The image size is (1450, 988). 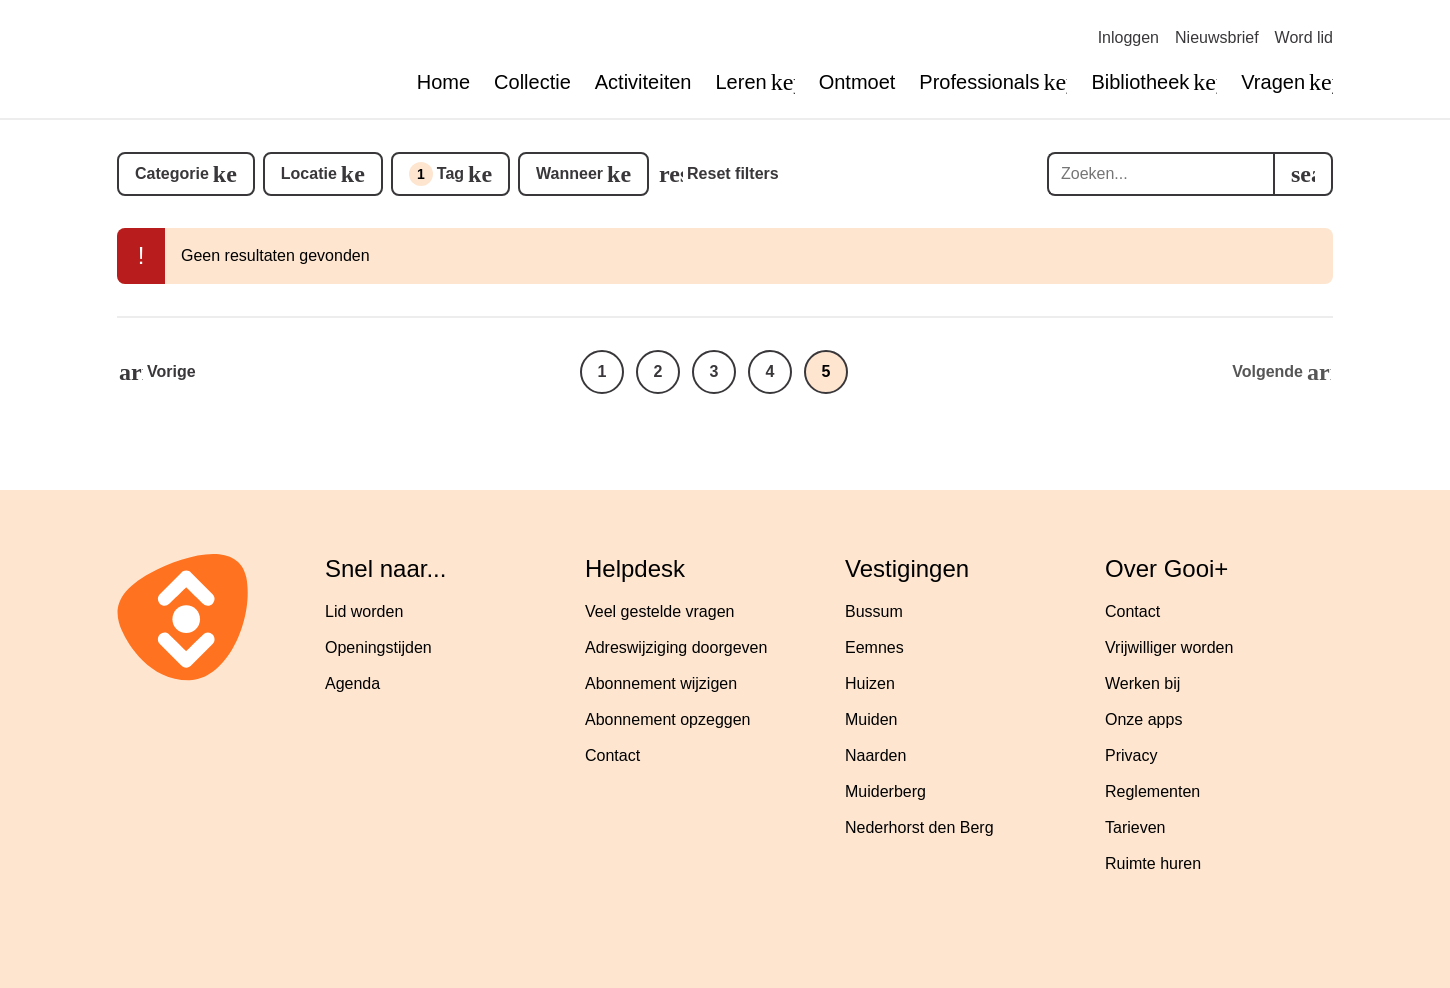 I want to click on Wanneer, so click(x=569, y=173).